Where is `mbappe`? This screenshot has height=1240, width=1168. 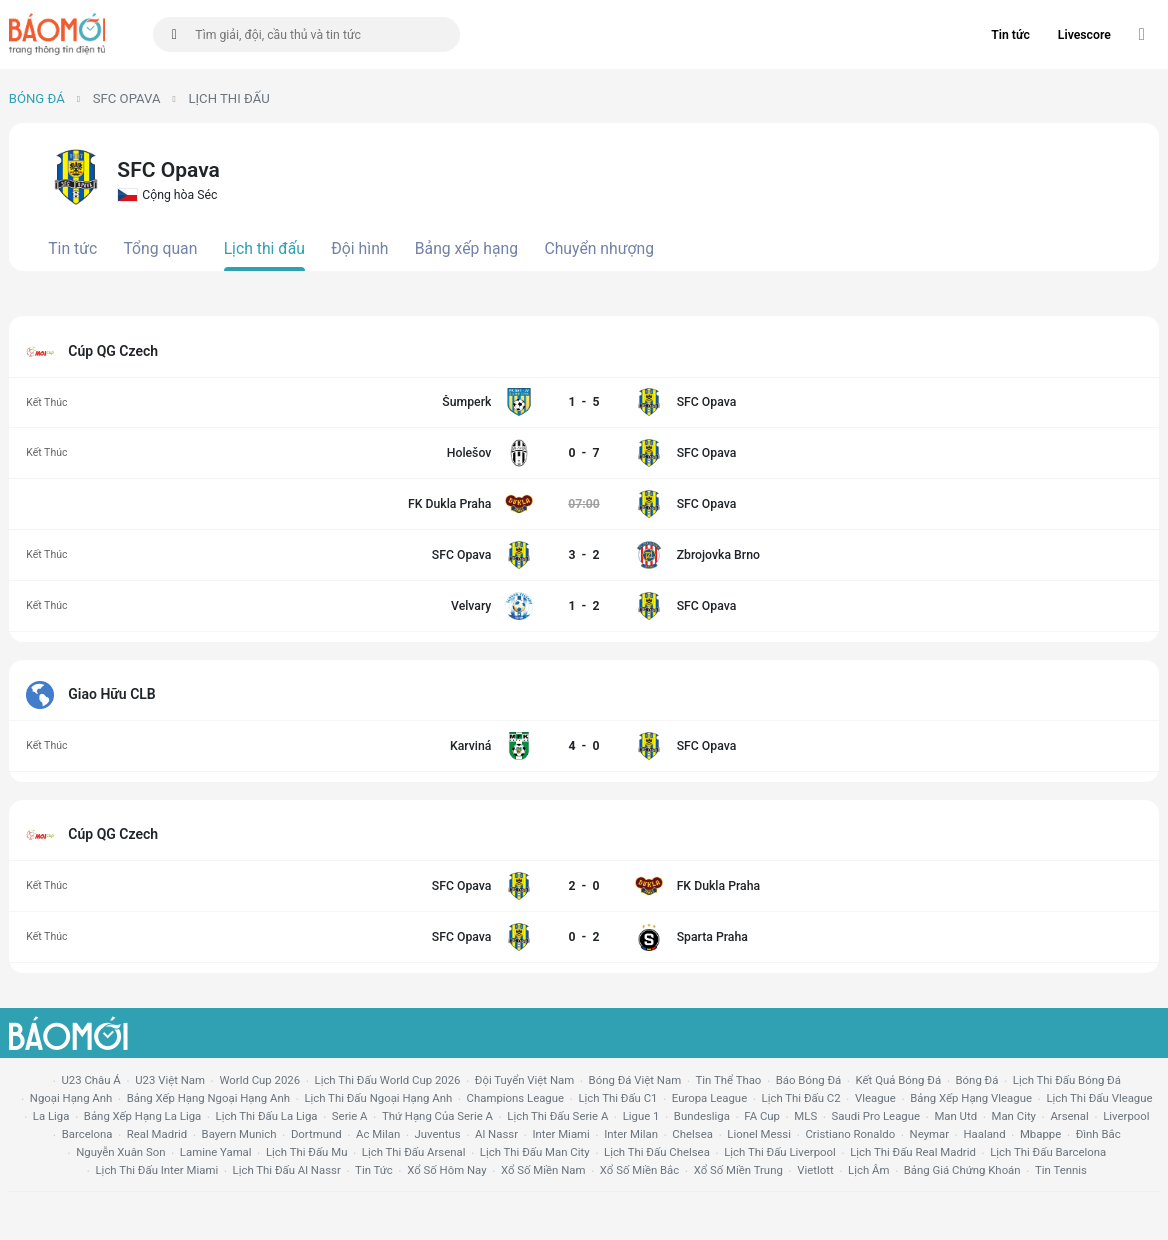
mbappe is located at coordinates (1040, 1134).